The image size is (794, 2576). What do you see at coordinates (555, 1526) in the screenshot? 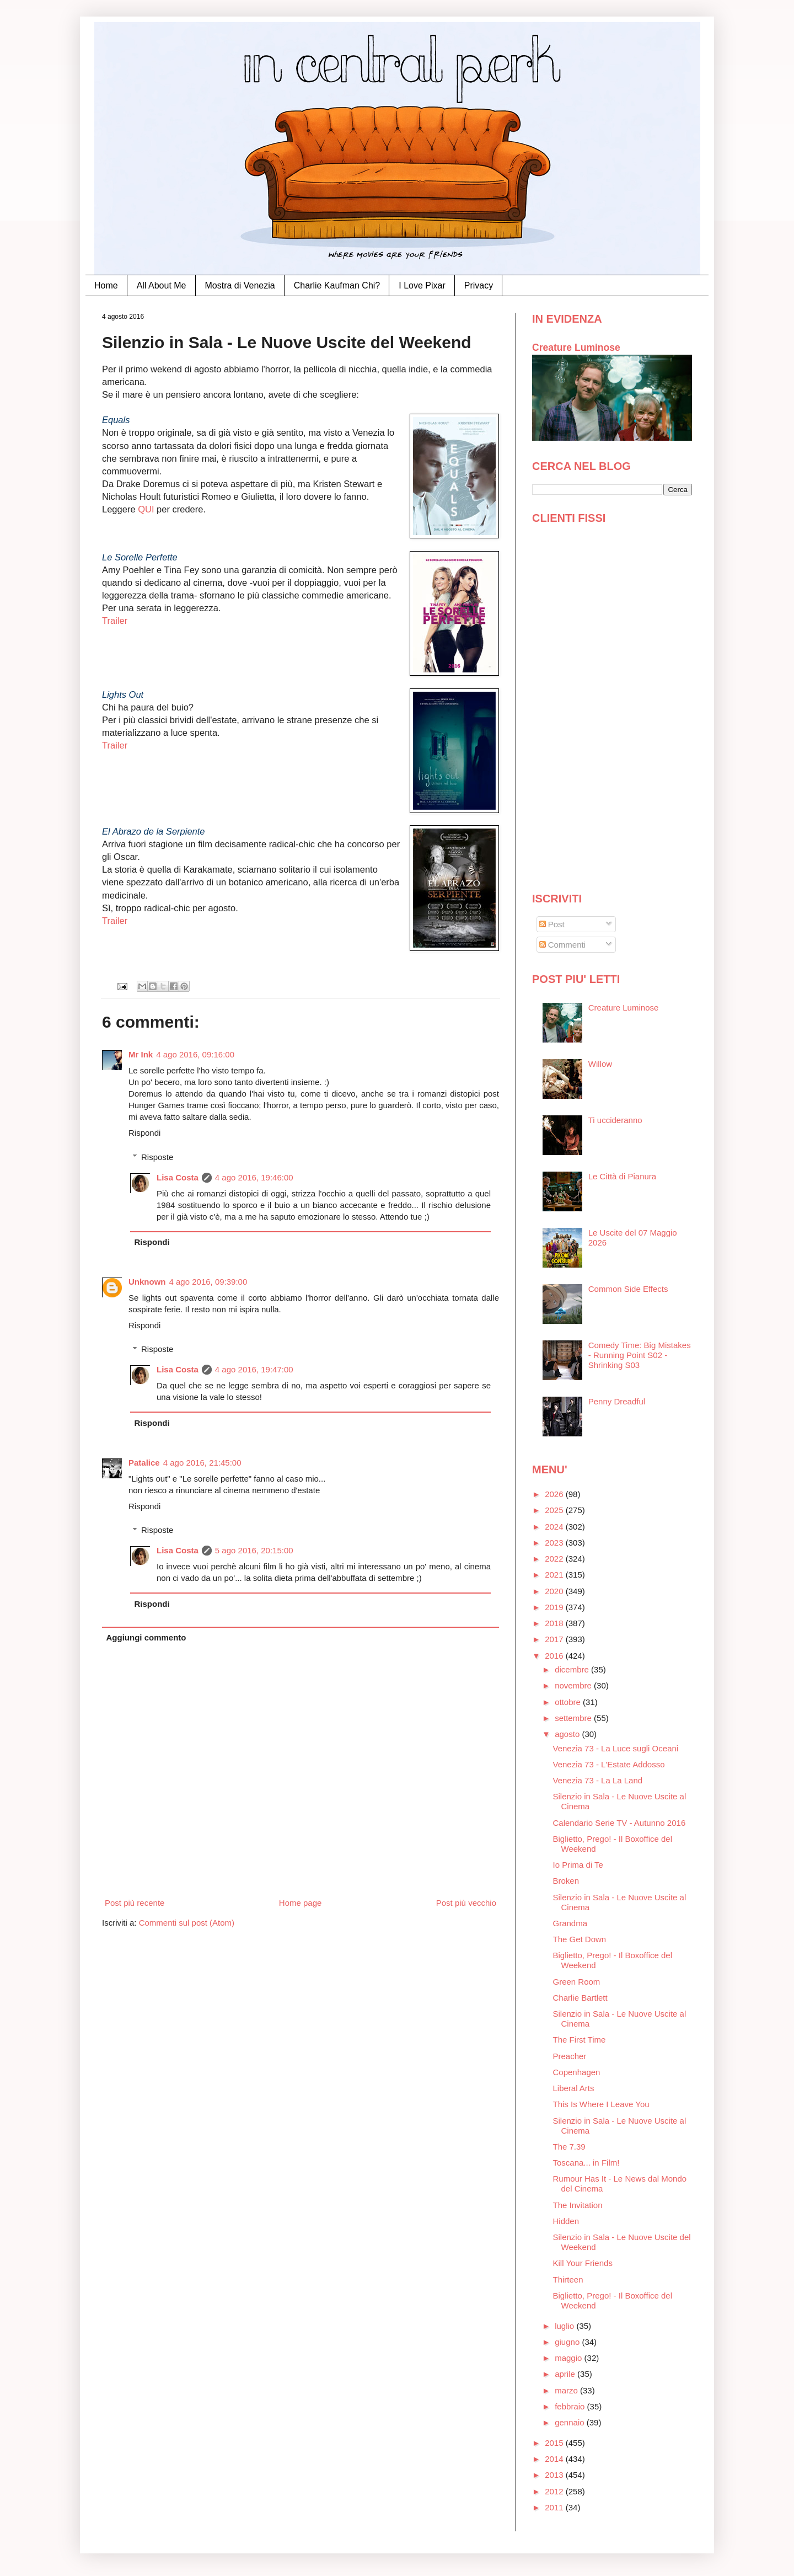
I see `2024` at bounding box center [555, 1526].